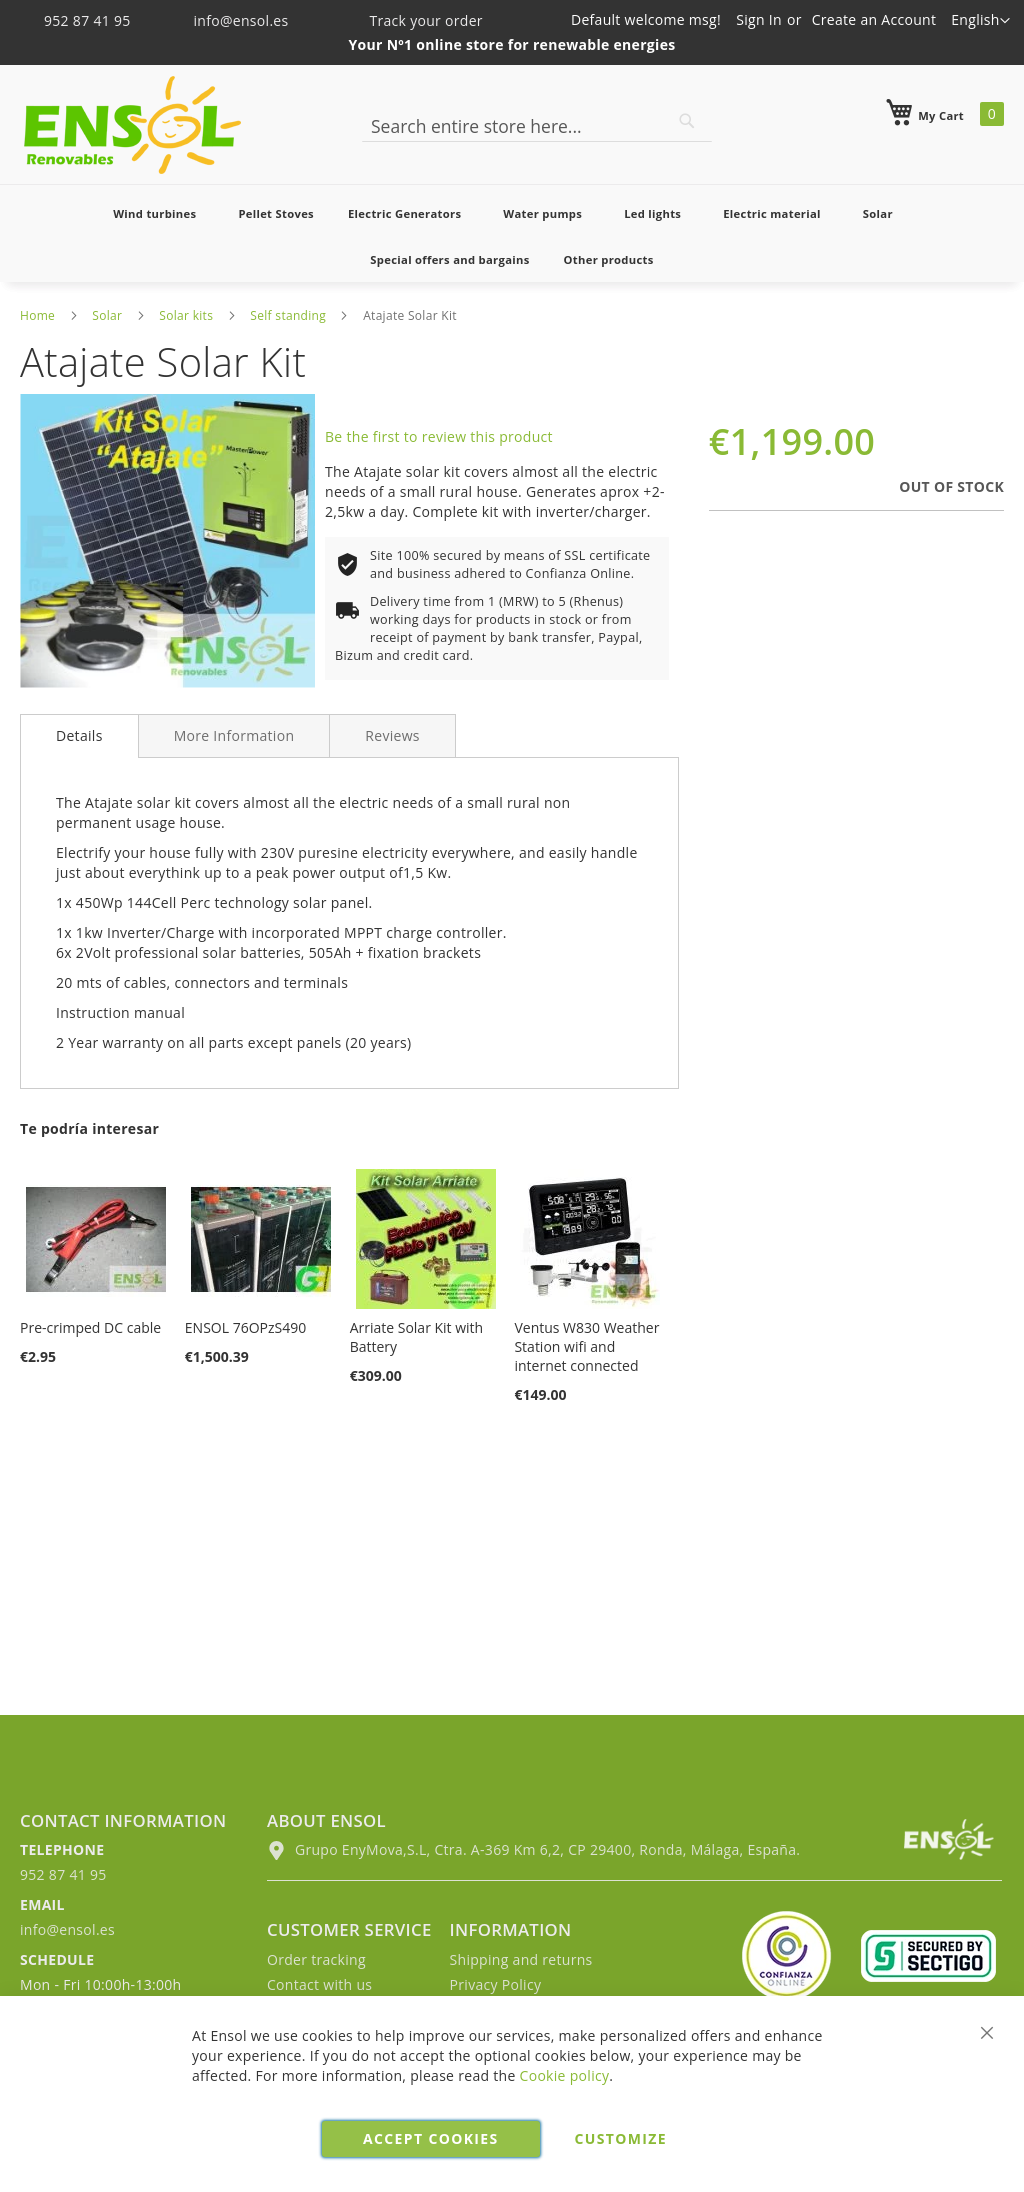 The width and height of the screenshot is (1024, 2192). Describe the element at coordinates (412, 20) in the screenshot. I see `Track your order` at that location.